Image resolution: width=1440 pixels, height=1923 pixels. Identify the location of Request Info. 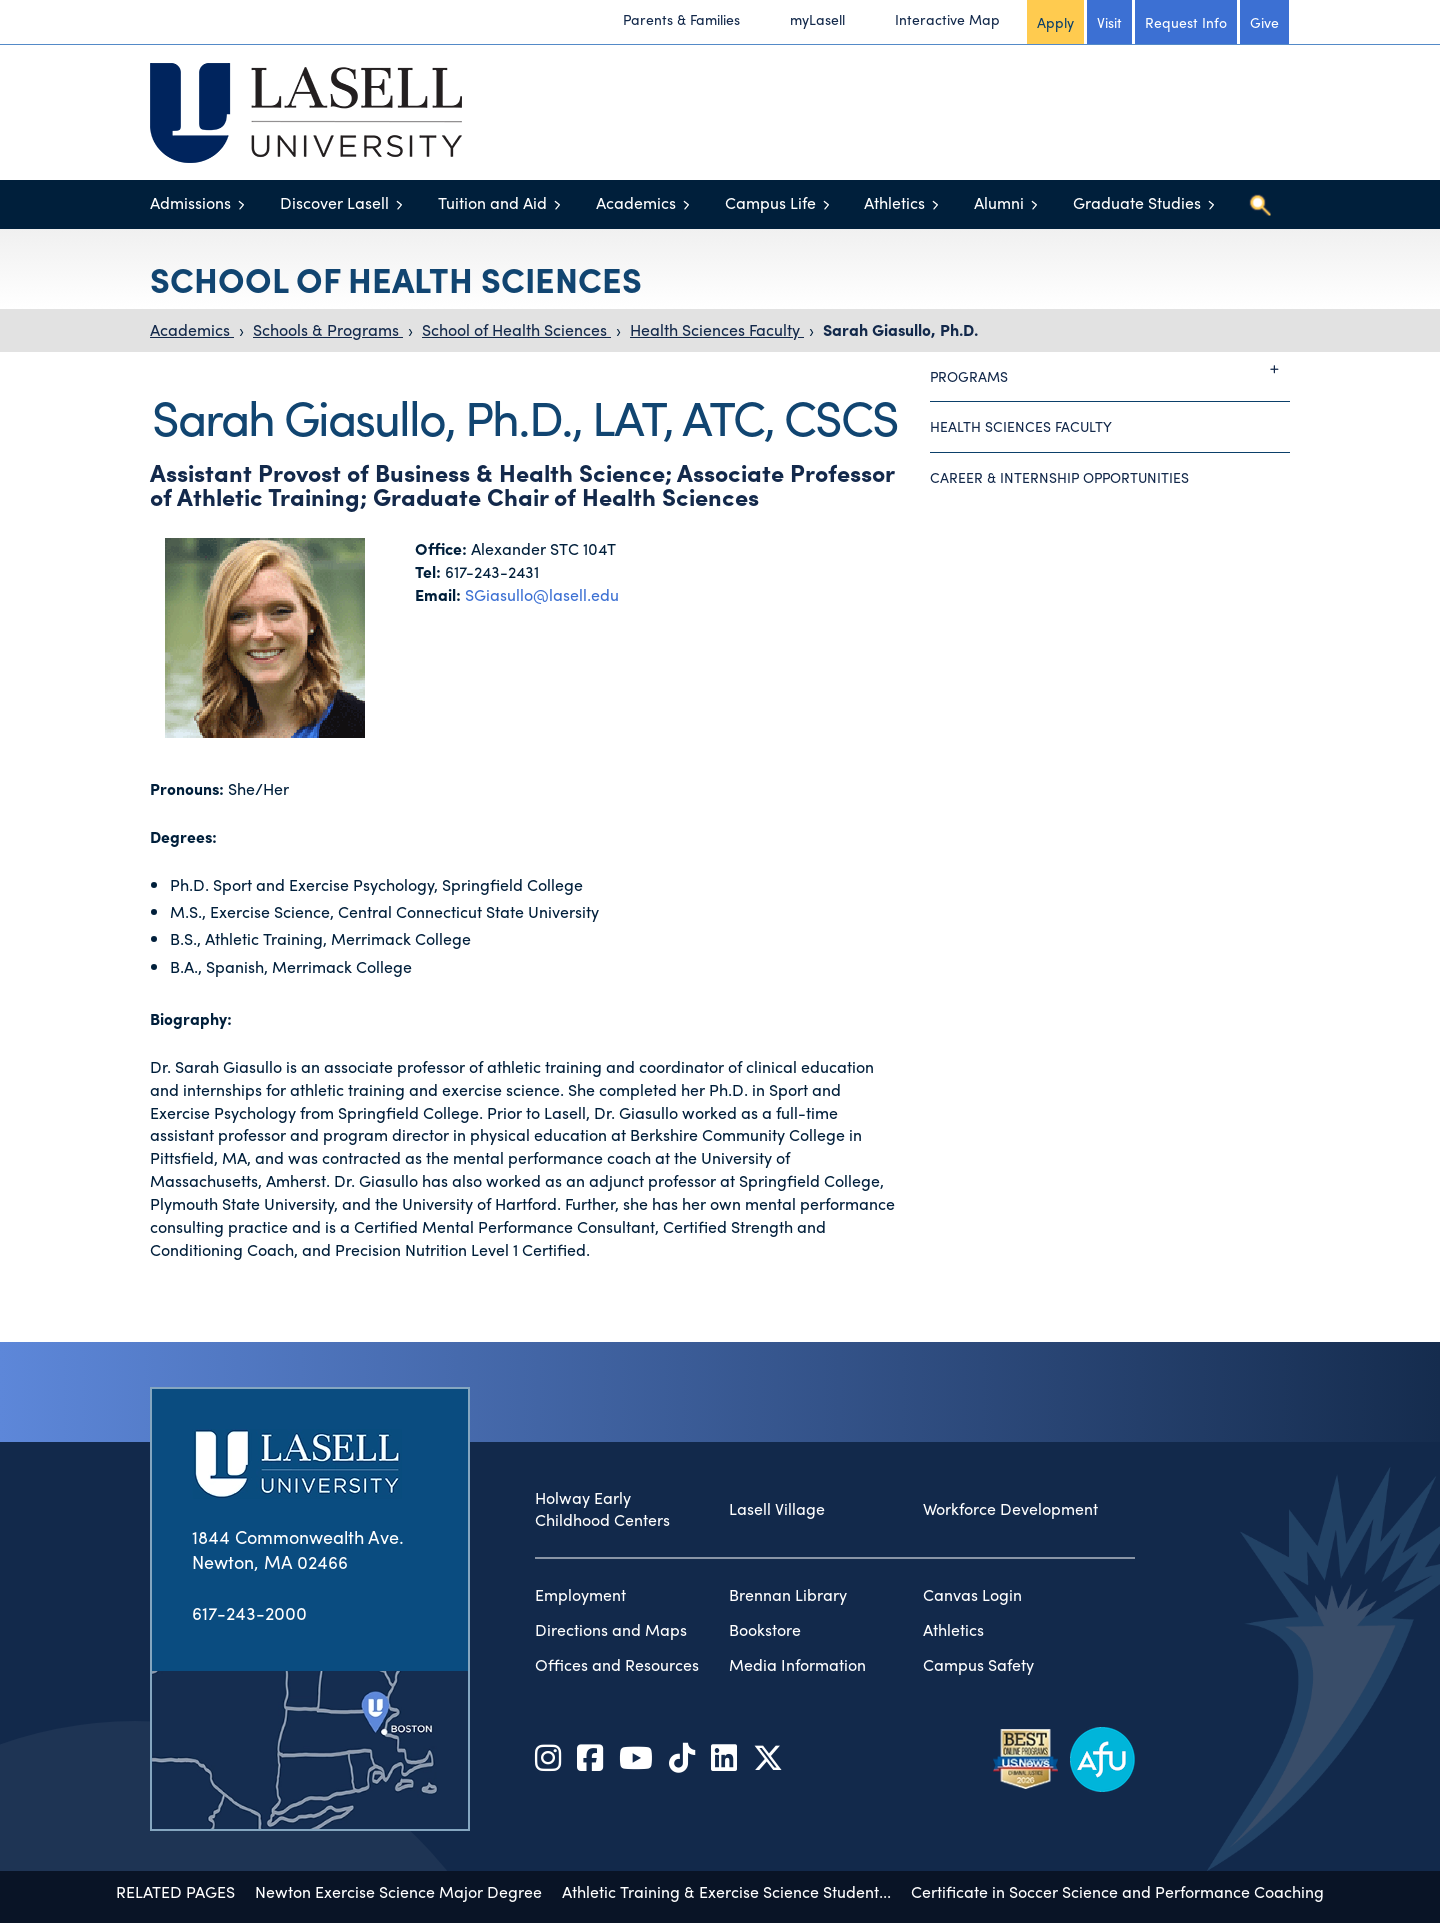
(1186, 22).